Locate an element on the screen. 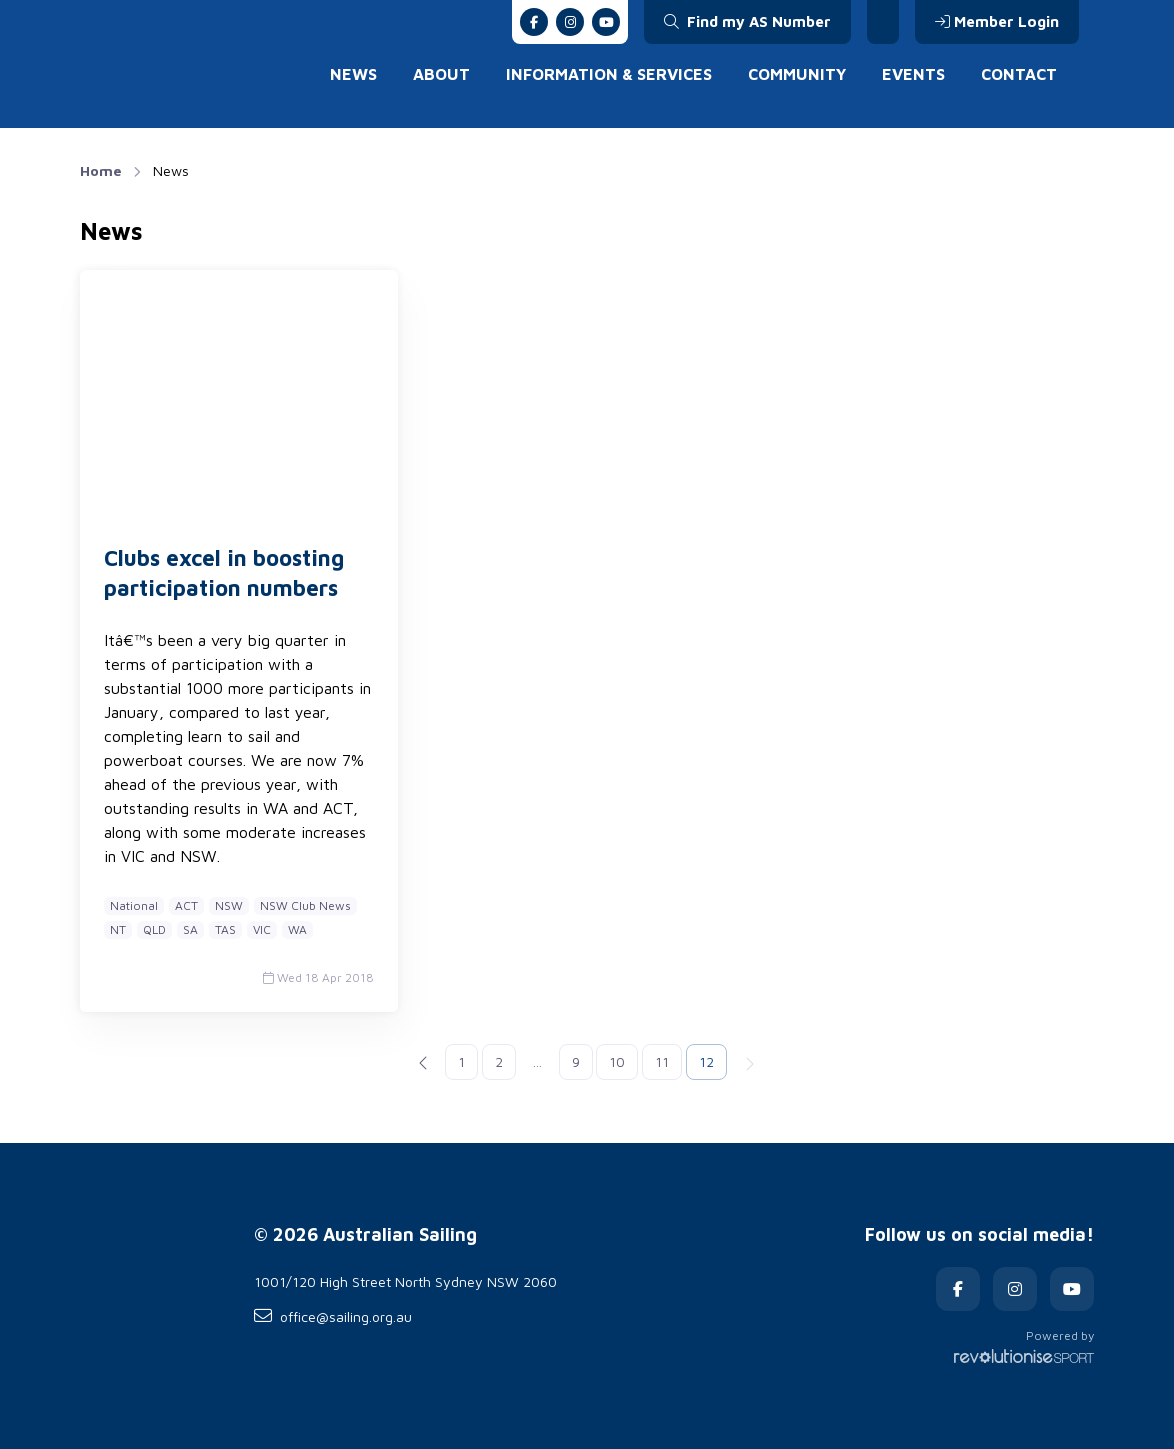  Information & Services is located at coordinates (609, 74).